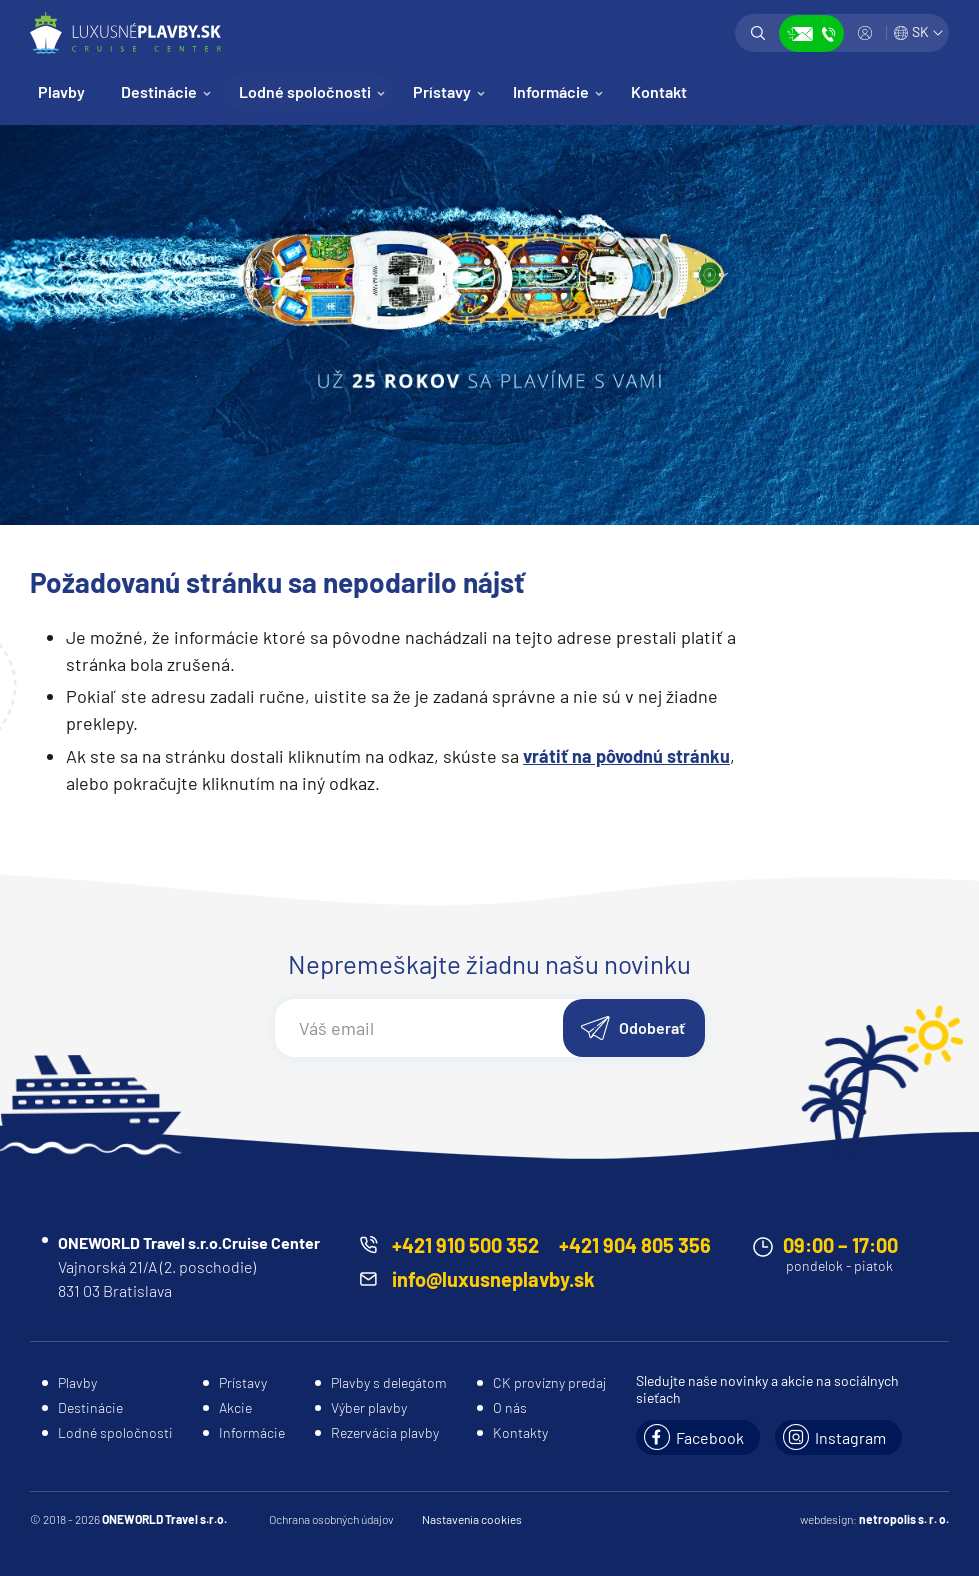 The image size is (979, 1576). Describe the element at coordinates (159, 91) in the screenshot. I see `Destinácie` at that location.